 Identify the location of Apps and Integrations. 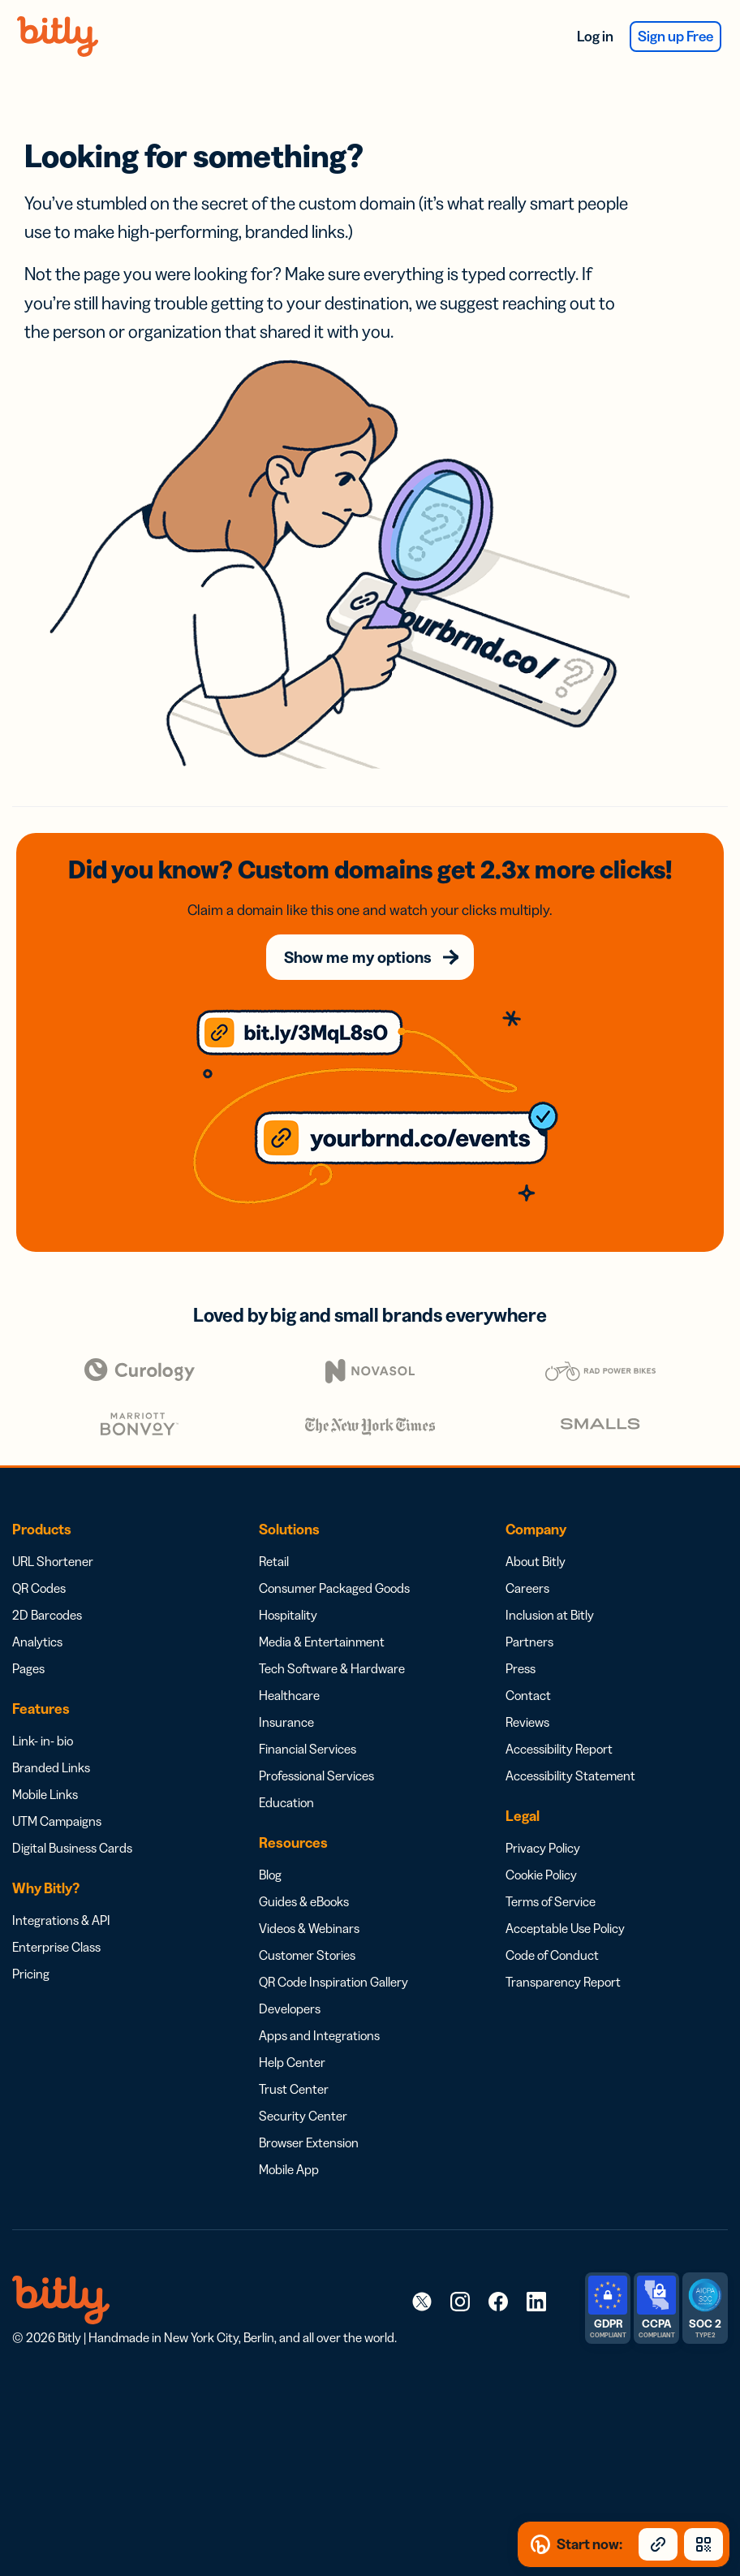
(319, 2035).